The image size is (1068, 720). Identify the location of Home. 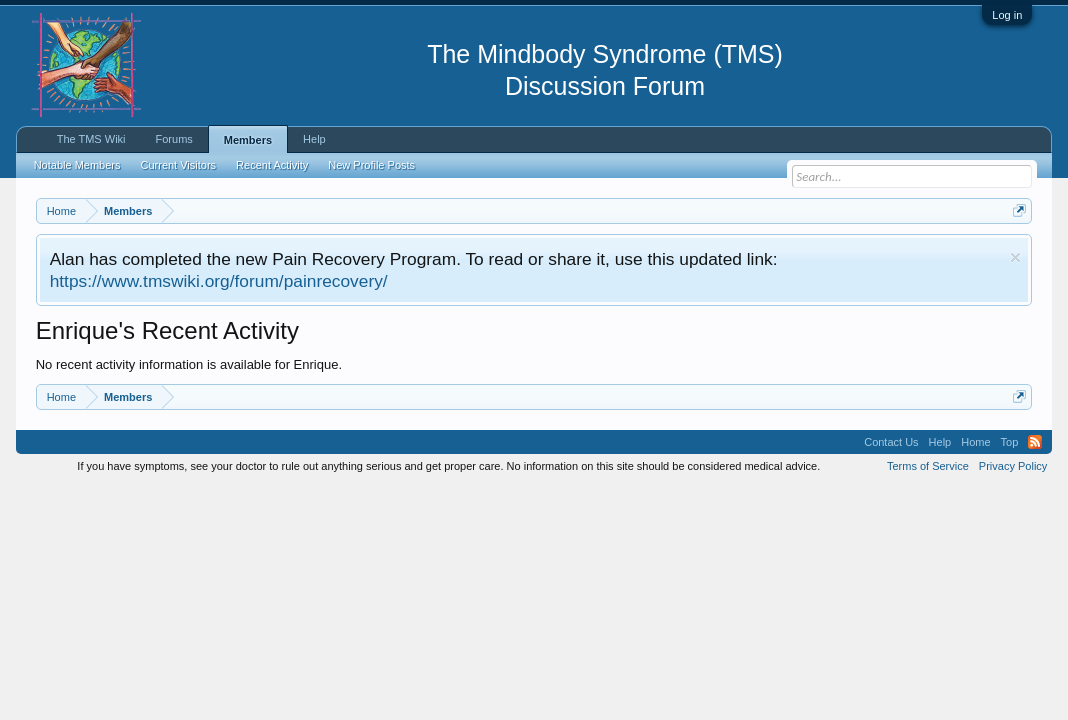
(975, 442).